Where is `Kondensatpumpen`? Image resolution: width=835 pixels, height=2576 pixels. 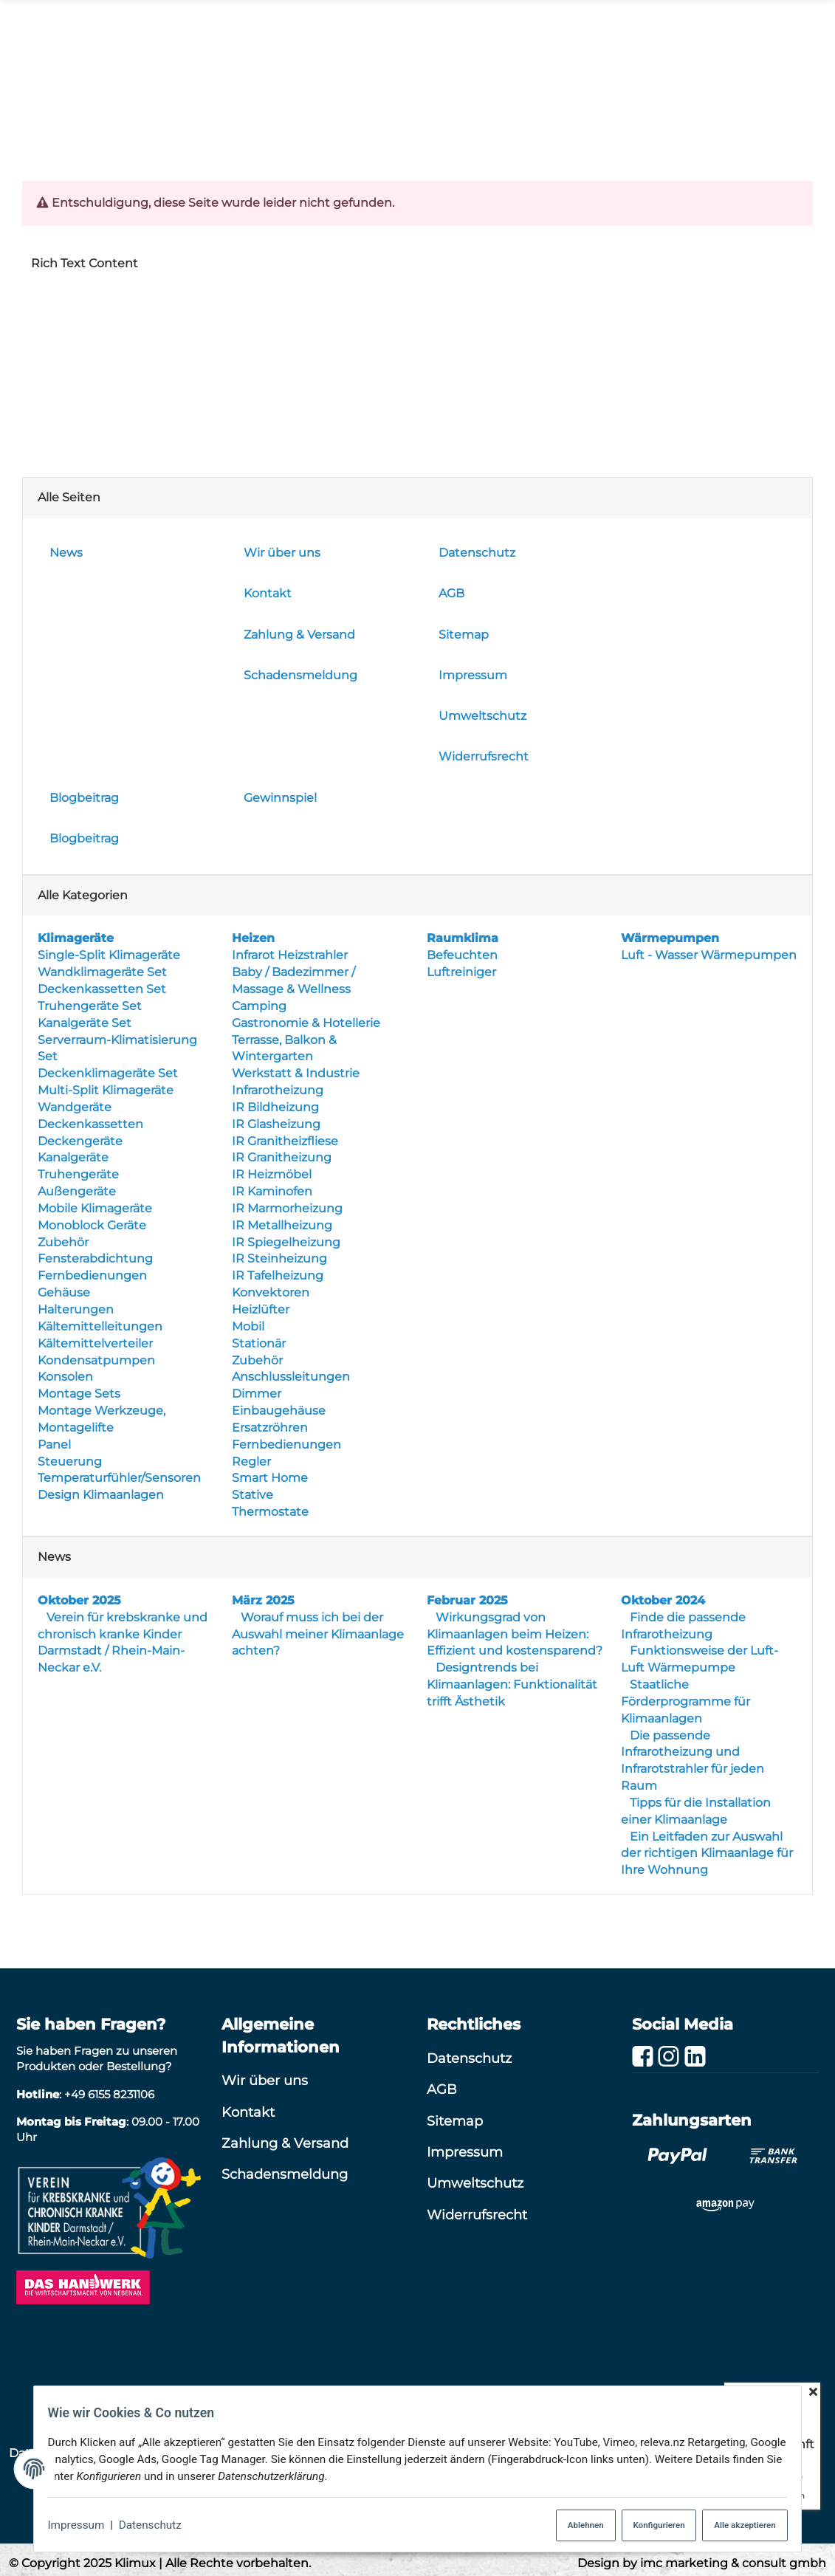 Kondensatpumpen is located at coordinates (96, 1360).